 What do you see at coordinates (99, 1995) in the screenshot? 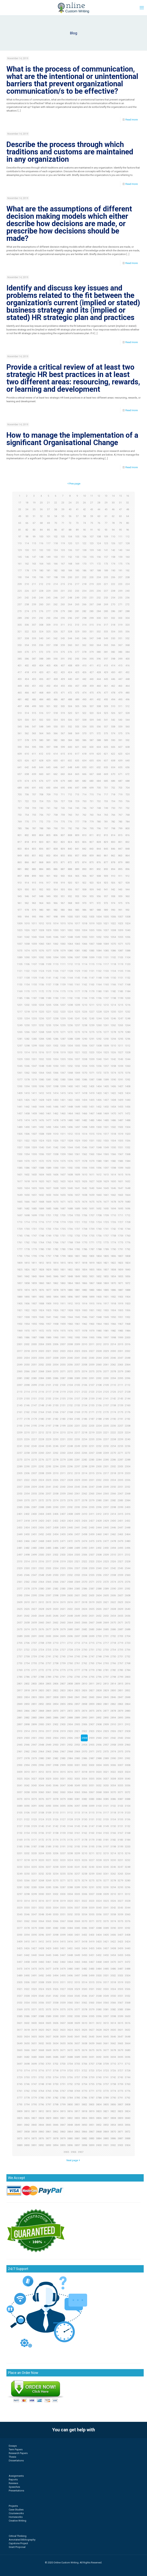
I see `3548` at bounding box center [99, 1995].